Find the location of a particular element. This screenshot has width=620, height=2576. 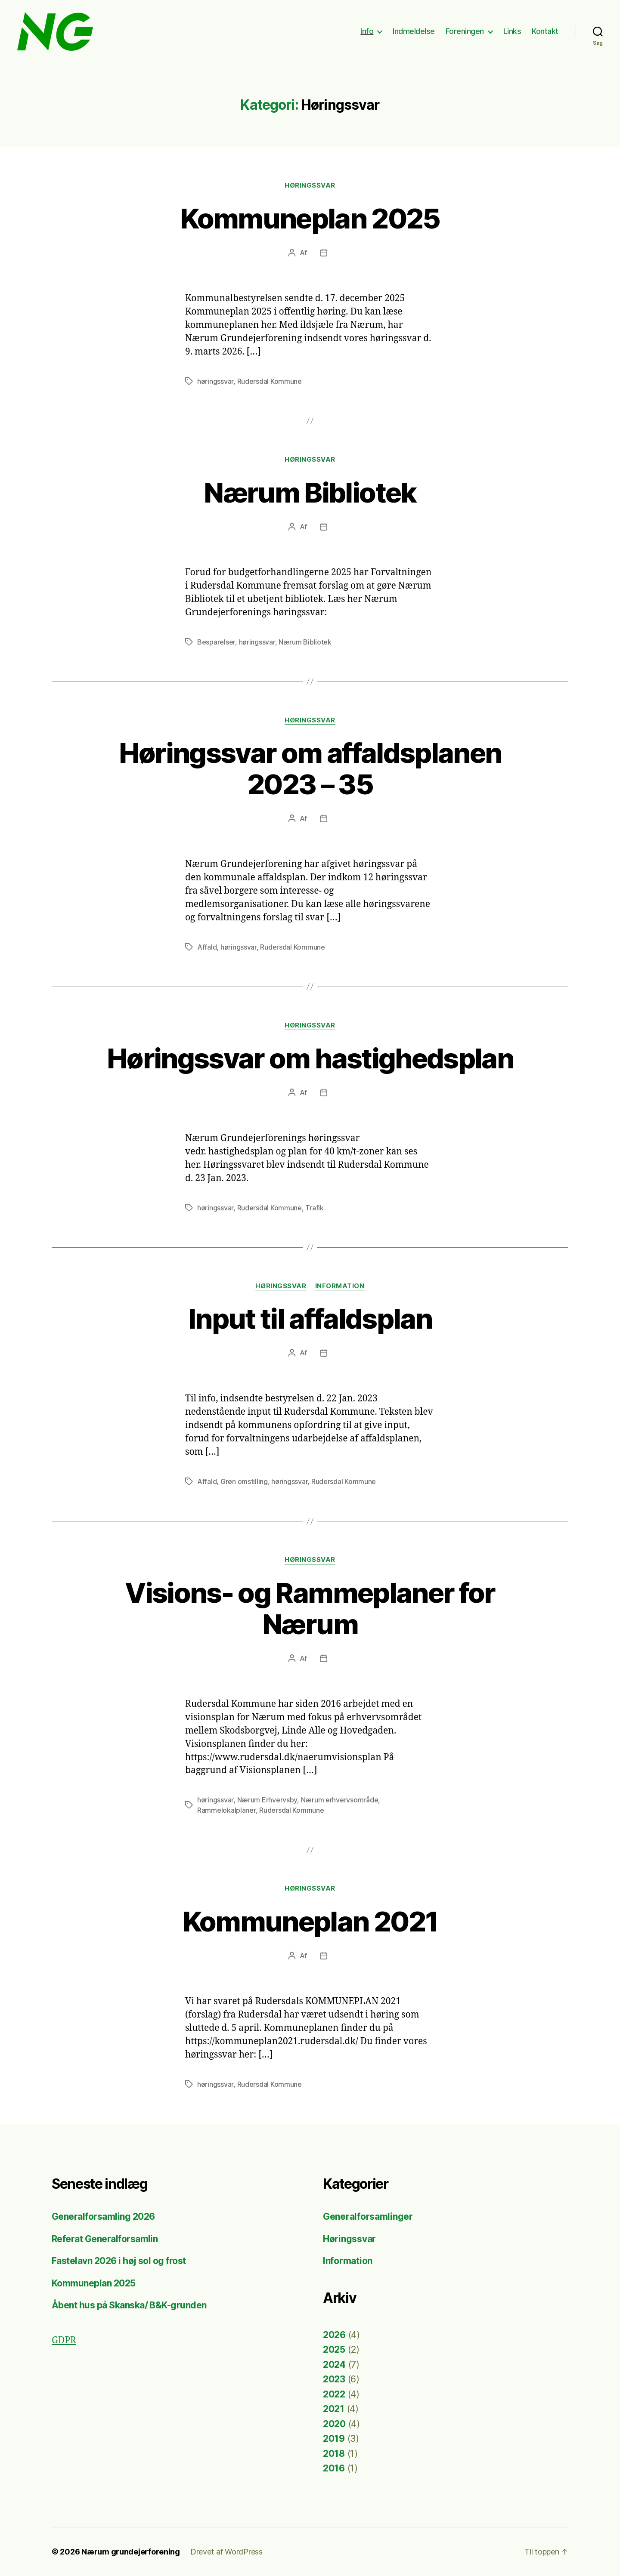

2023 is located at coordinates (334, 2379).